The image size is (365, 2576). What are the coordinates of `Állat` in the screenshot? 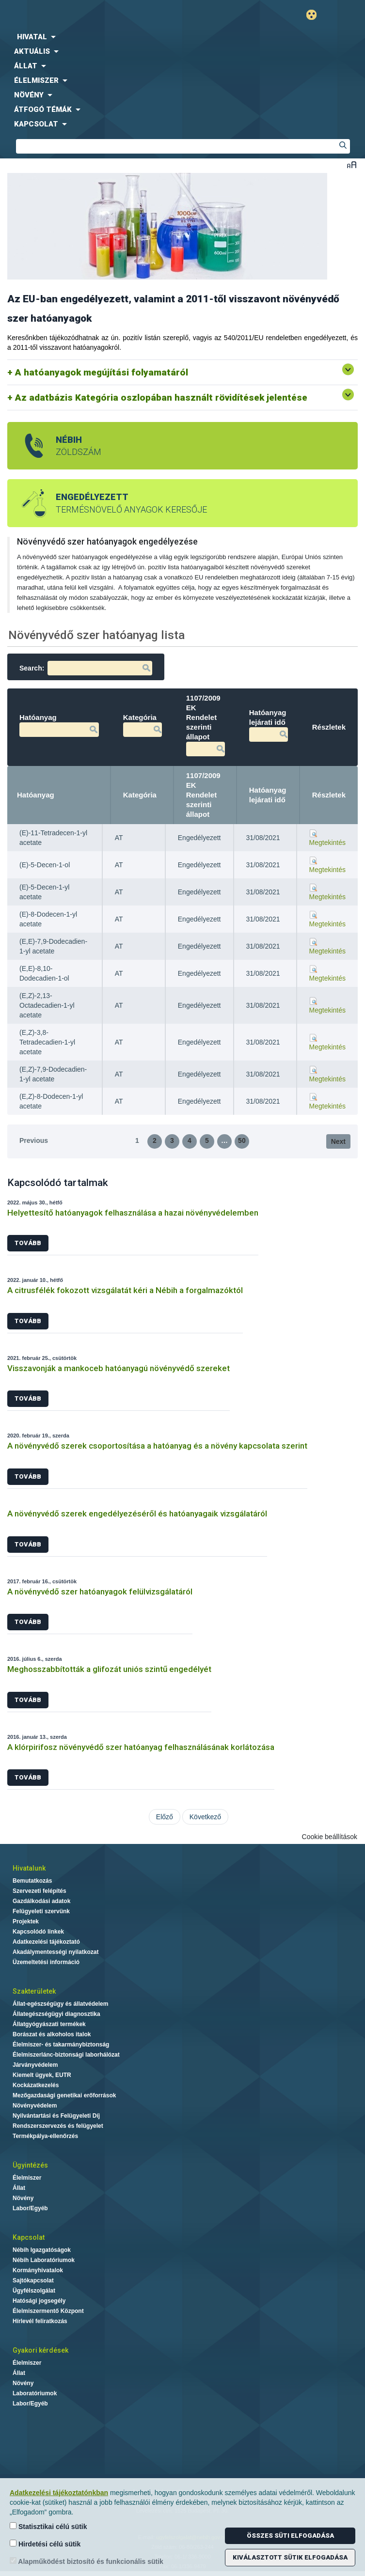 It's located at (19, 2188).